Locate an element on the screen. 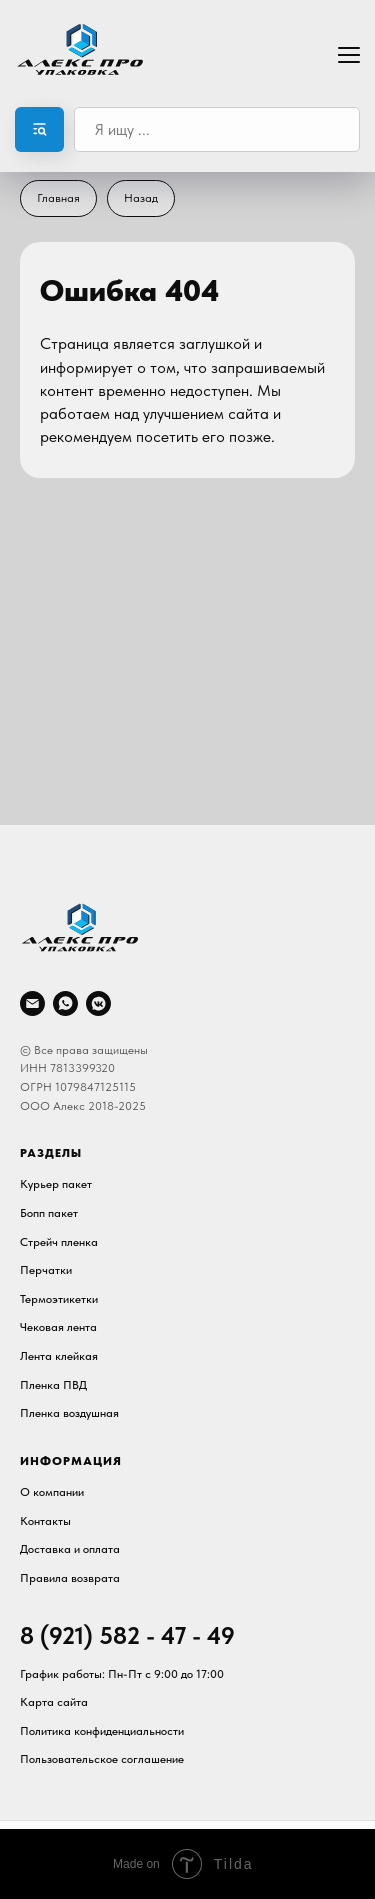 Image resolution: width=375 pixels, height=1899 pixels. Курьер пакет is located at coordinates (56, 1184).